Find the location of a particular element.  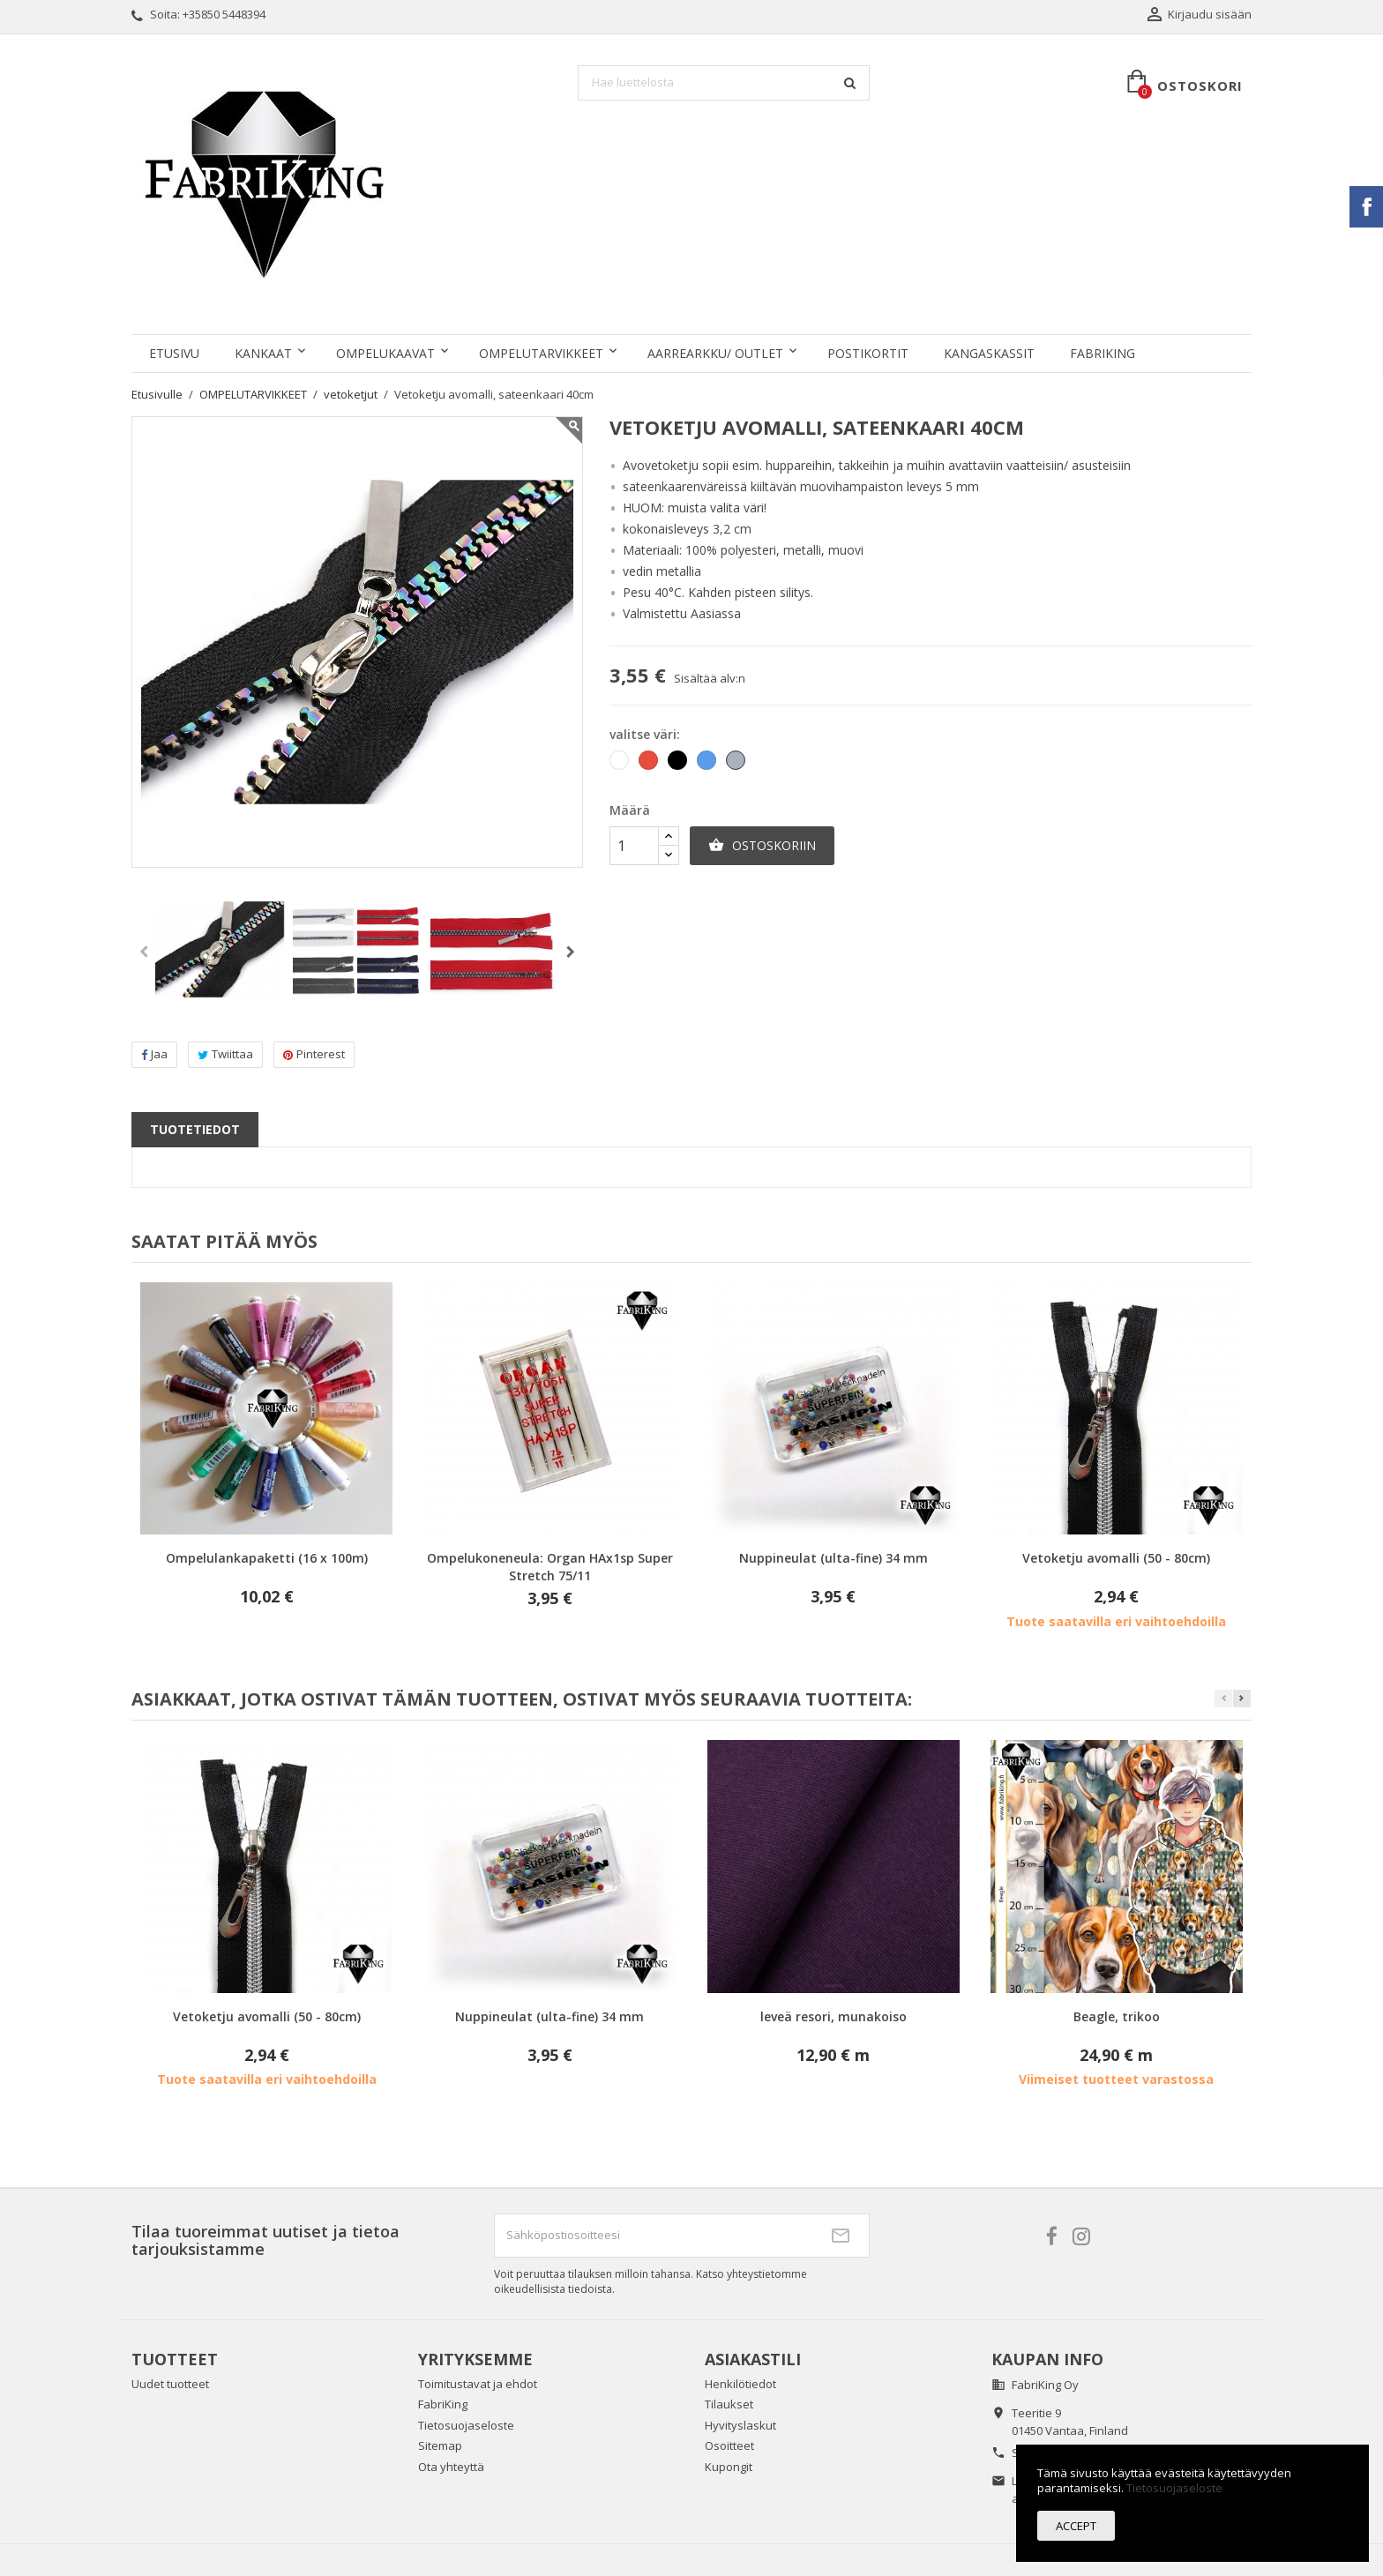

FabriKing is located at coordinates (1102, 353).